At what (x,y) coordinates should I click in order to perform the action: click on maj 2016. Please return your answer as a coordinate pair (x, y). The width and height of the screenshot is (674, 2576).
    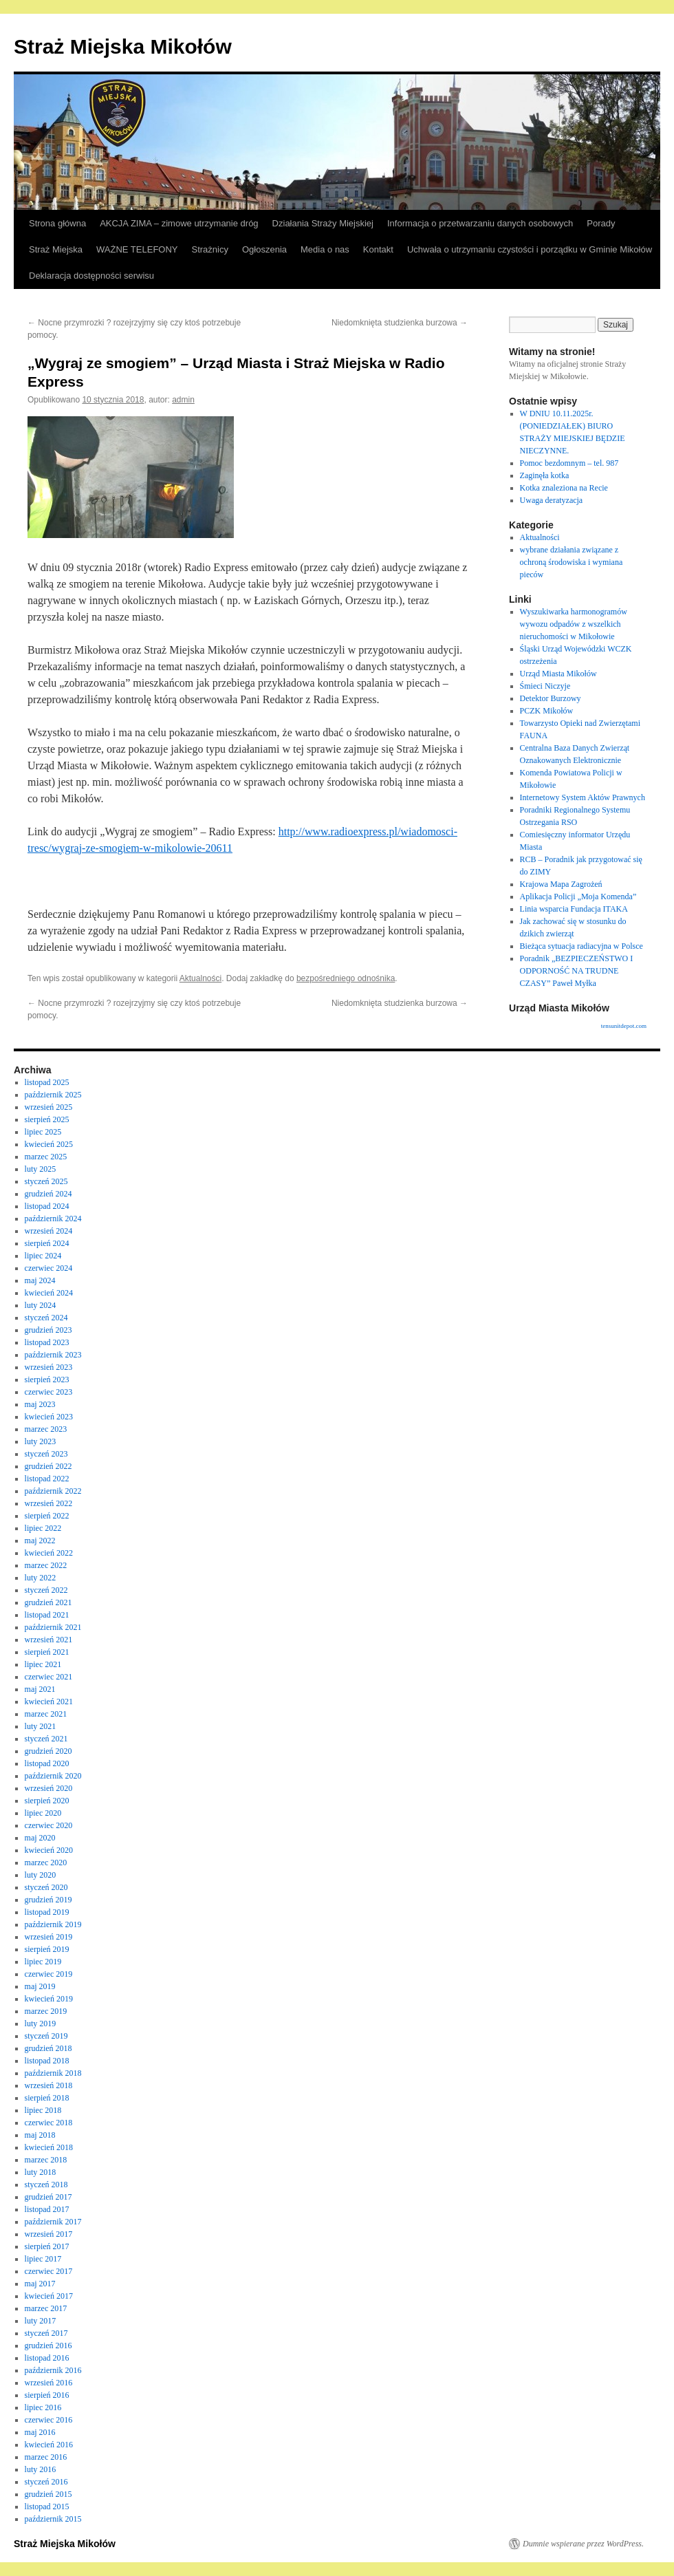
    Looking at the image, I should click on (40, 2432).